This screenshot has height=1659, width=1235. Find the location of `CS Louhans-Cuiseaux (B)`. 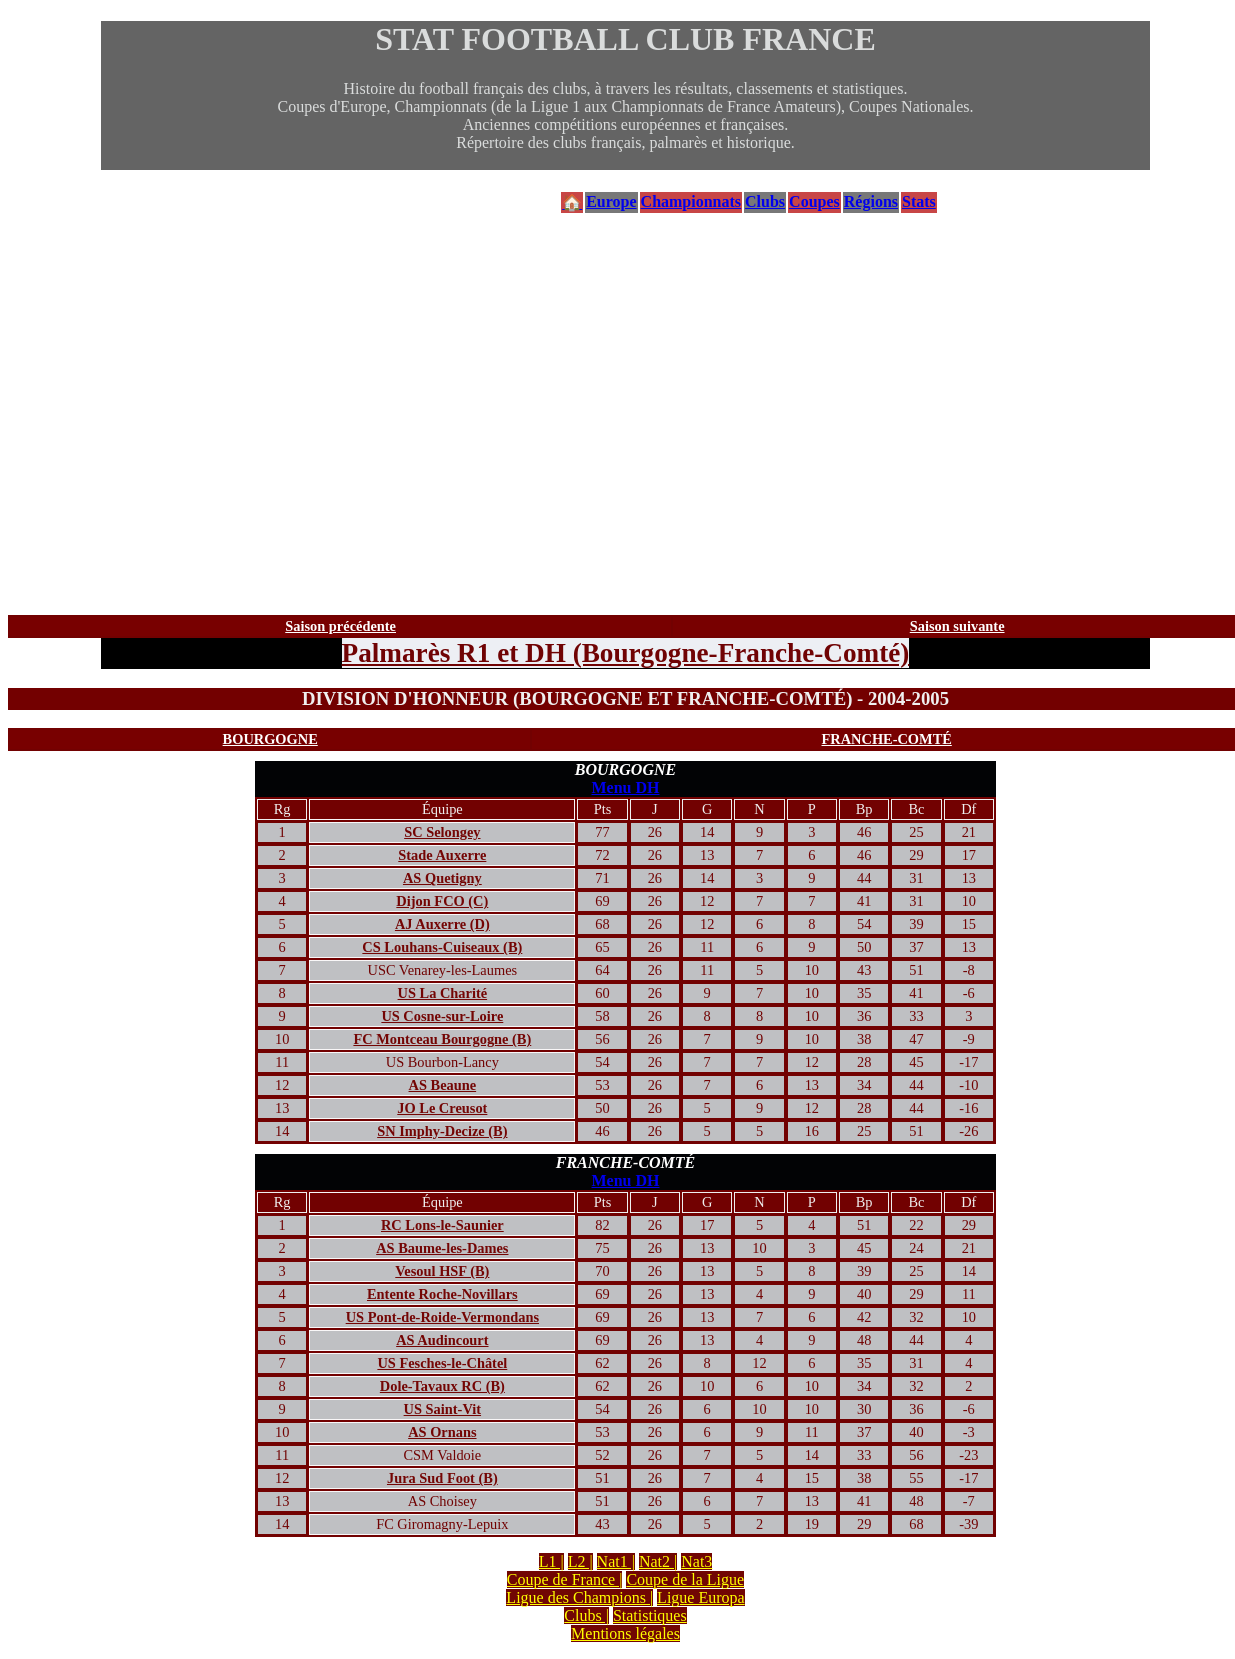

CS Louhans-Cuiseaux (B) is located at coordinates (442, 947).